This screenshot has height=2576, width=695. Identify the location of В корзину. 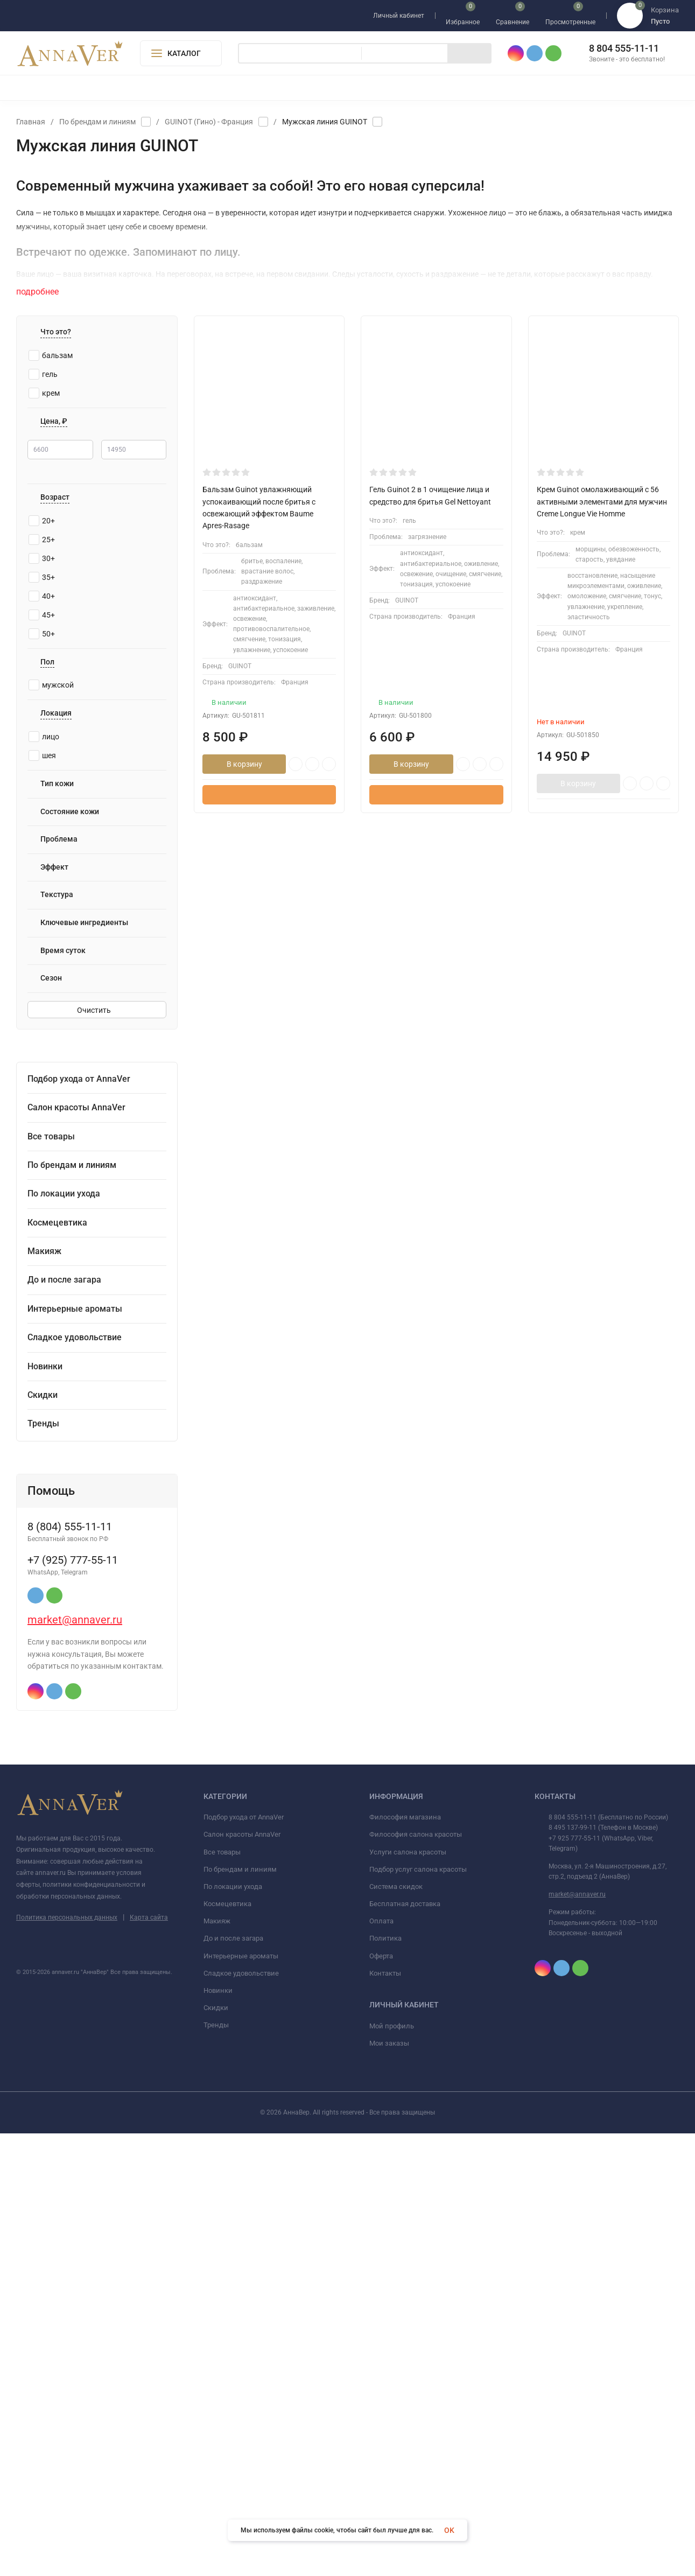
(244, 764).